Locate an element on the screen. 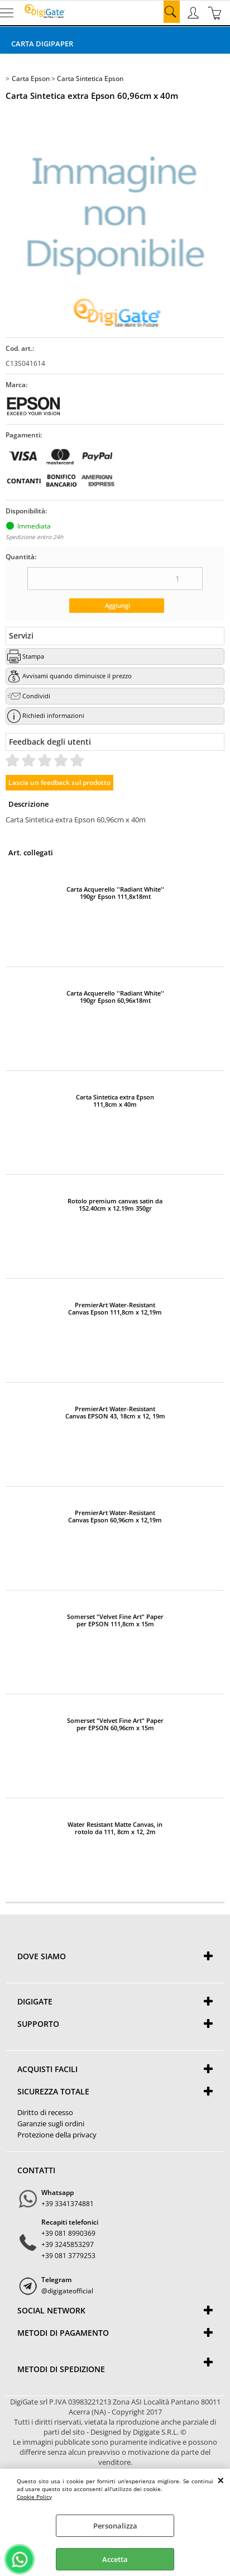 Image resolution: width=230 pixels, height=2576 pixels. Stampa is located at coordinates (33, 656).